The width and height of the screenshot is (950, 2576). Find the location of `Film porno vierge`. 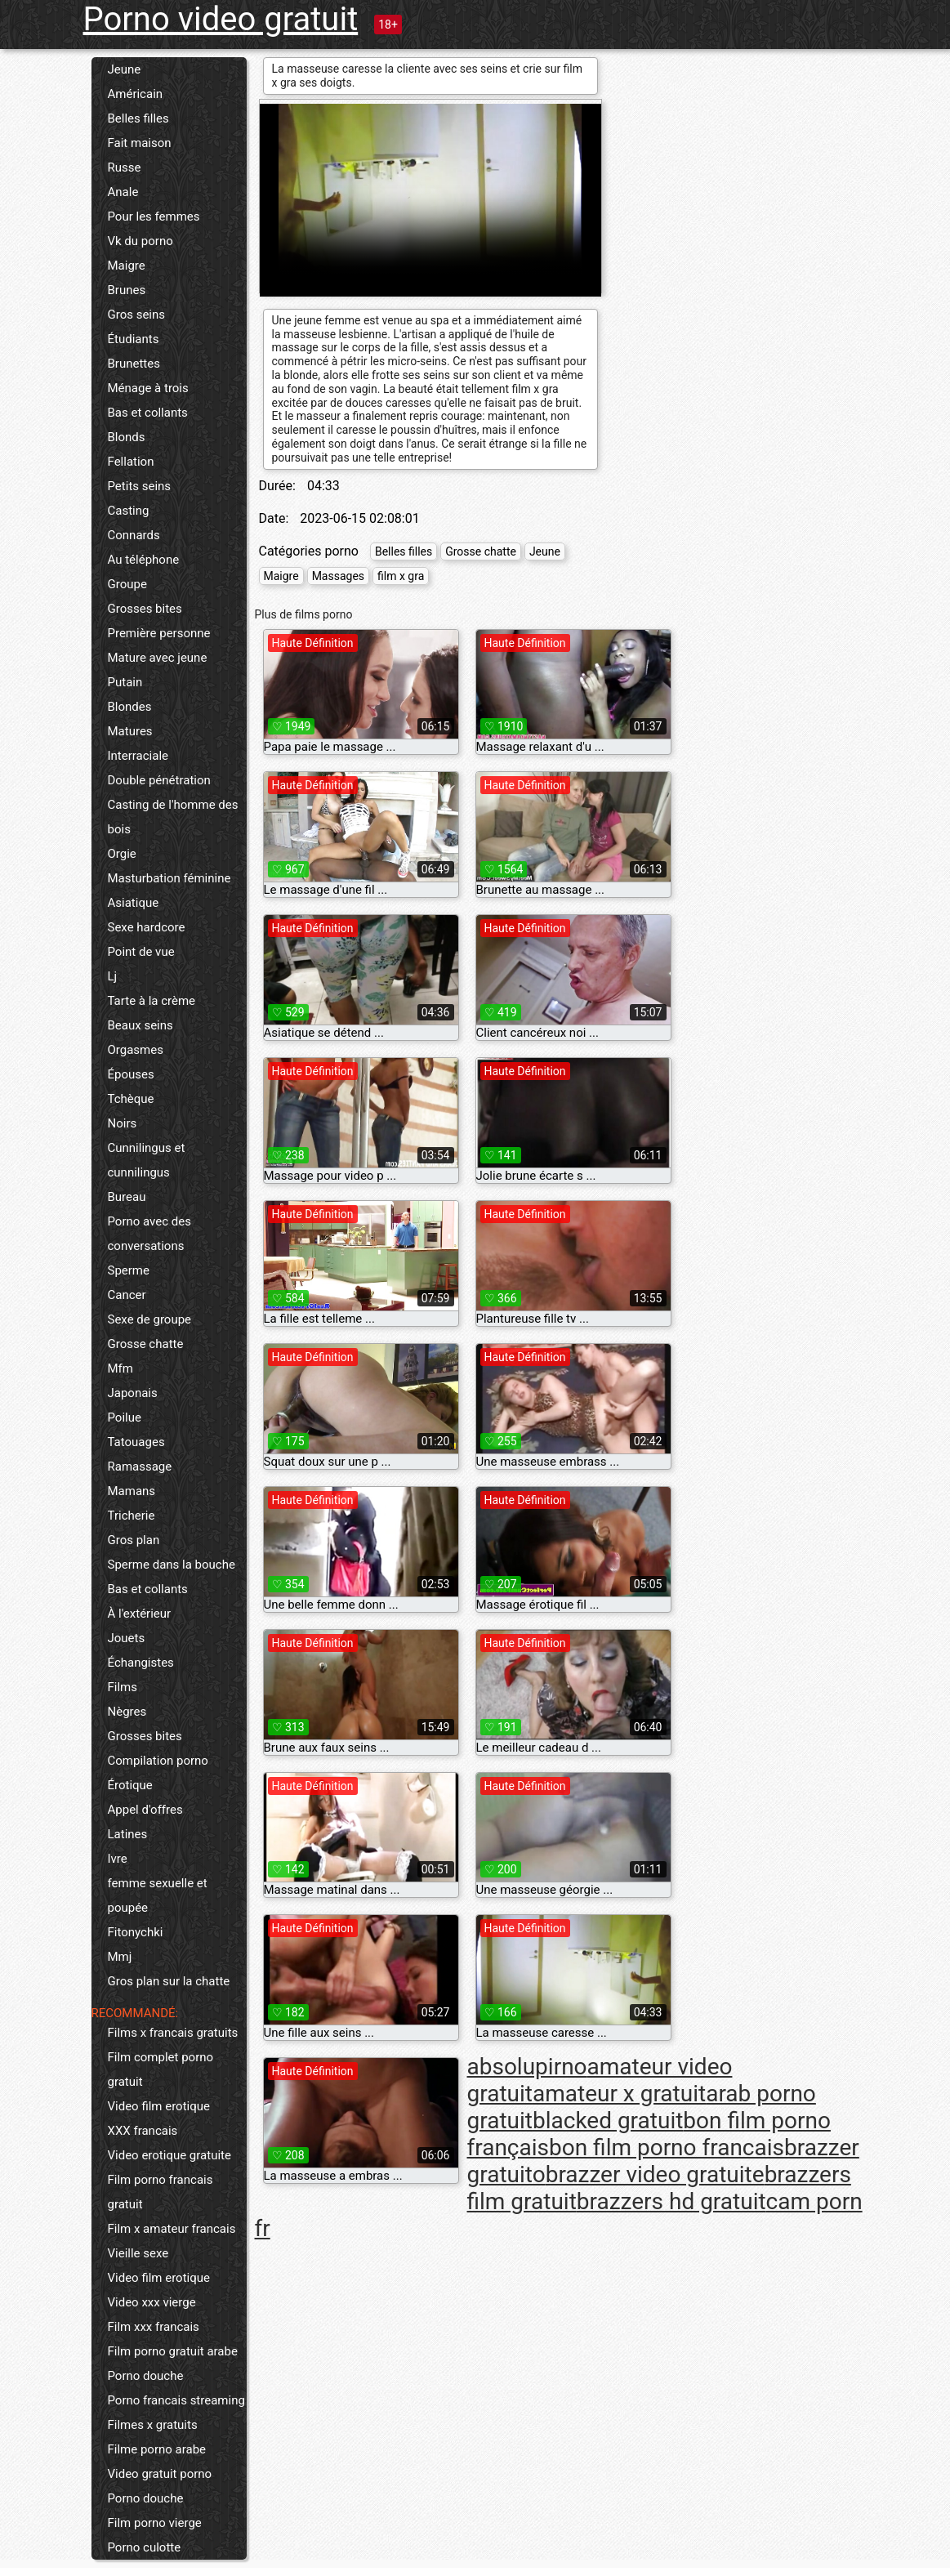

Film porno vierge is located at coordinates (155, 2523).